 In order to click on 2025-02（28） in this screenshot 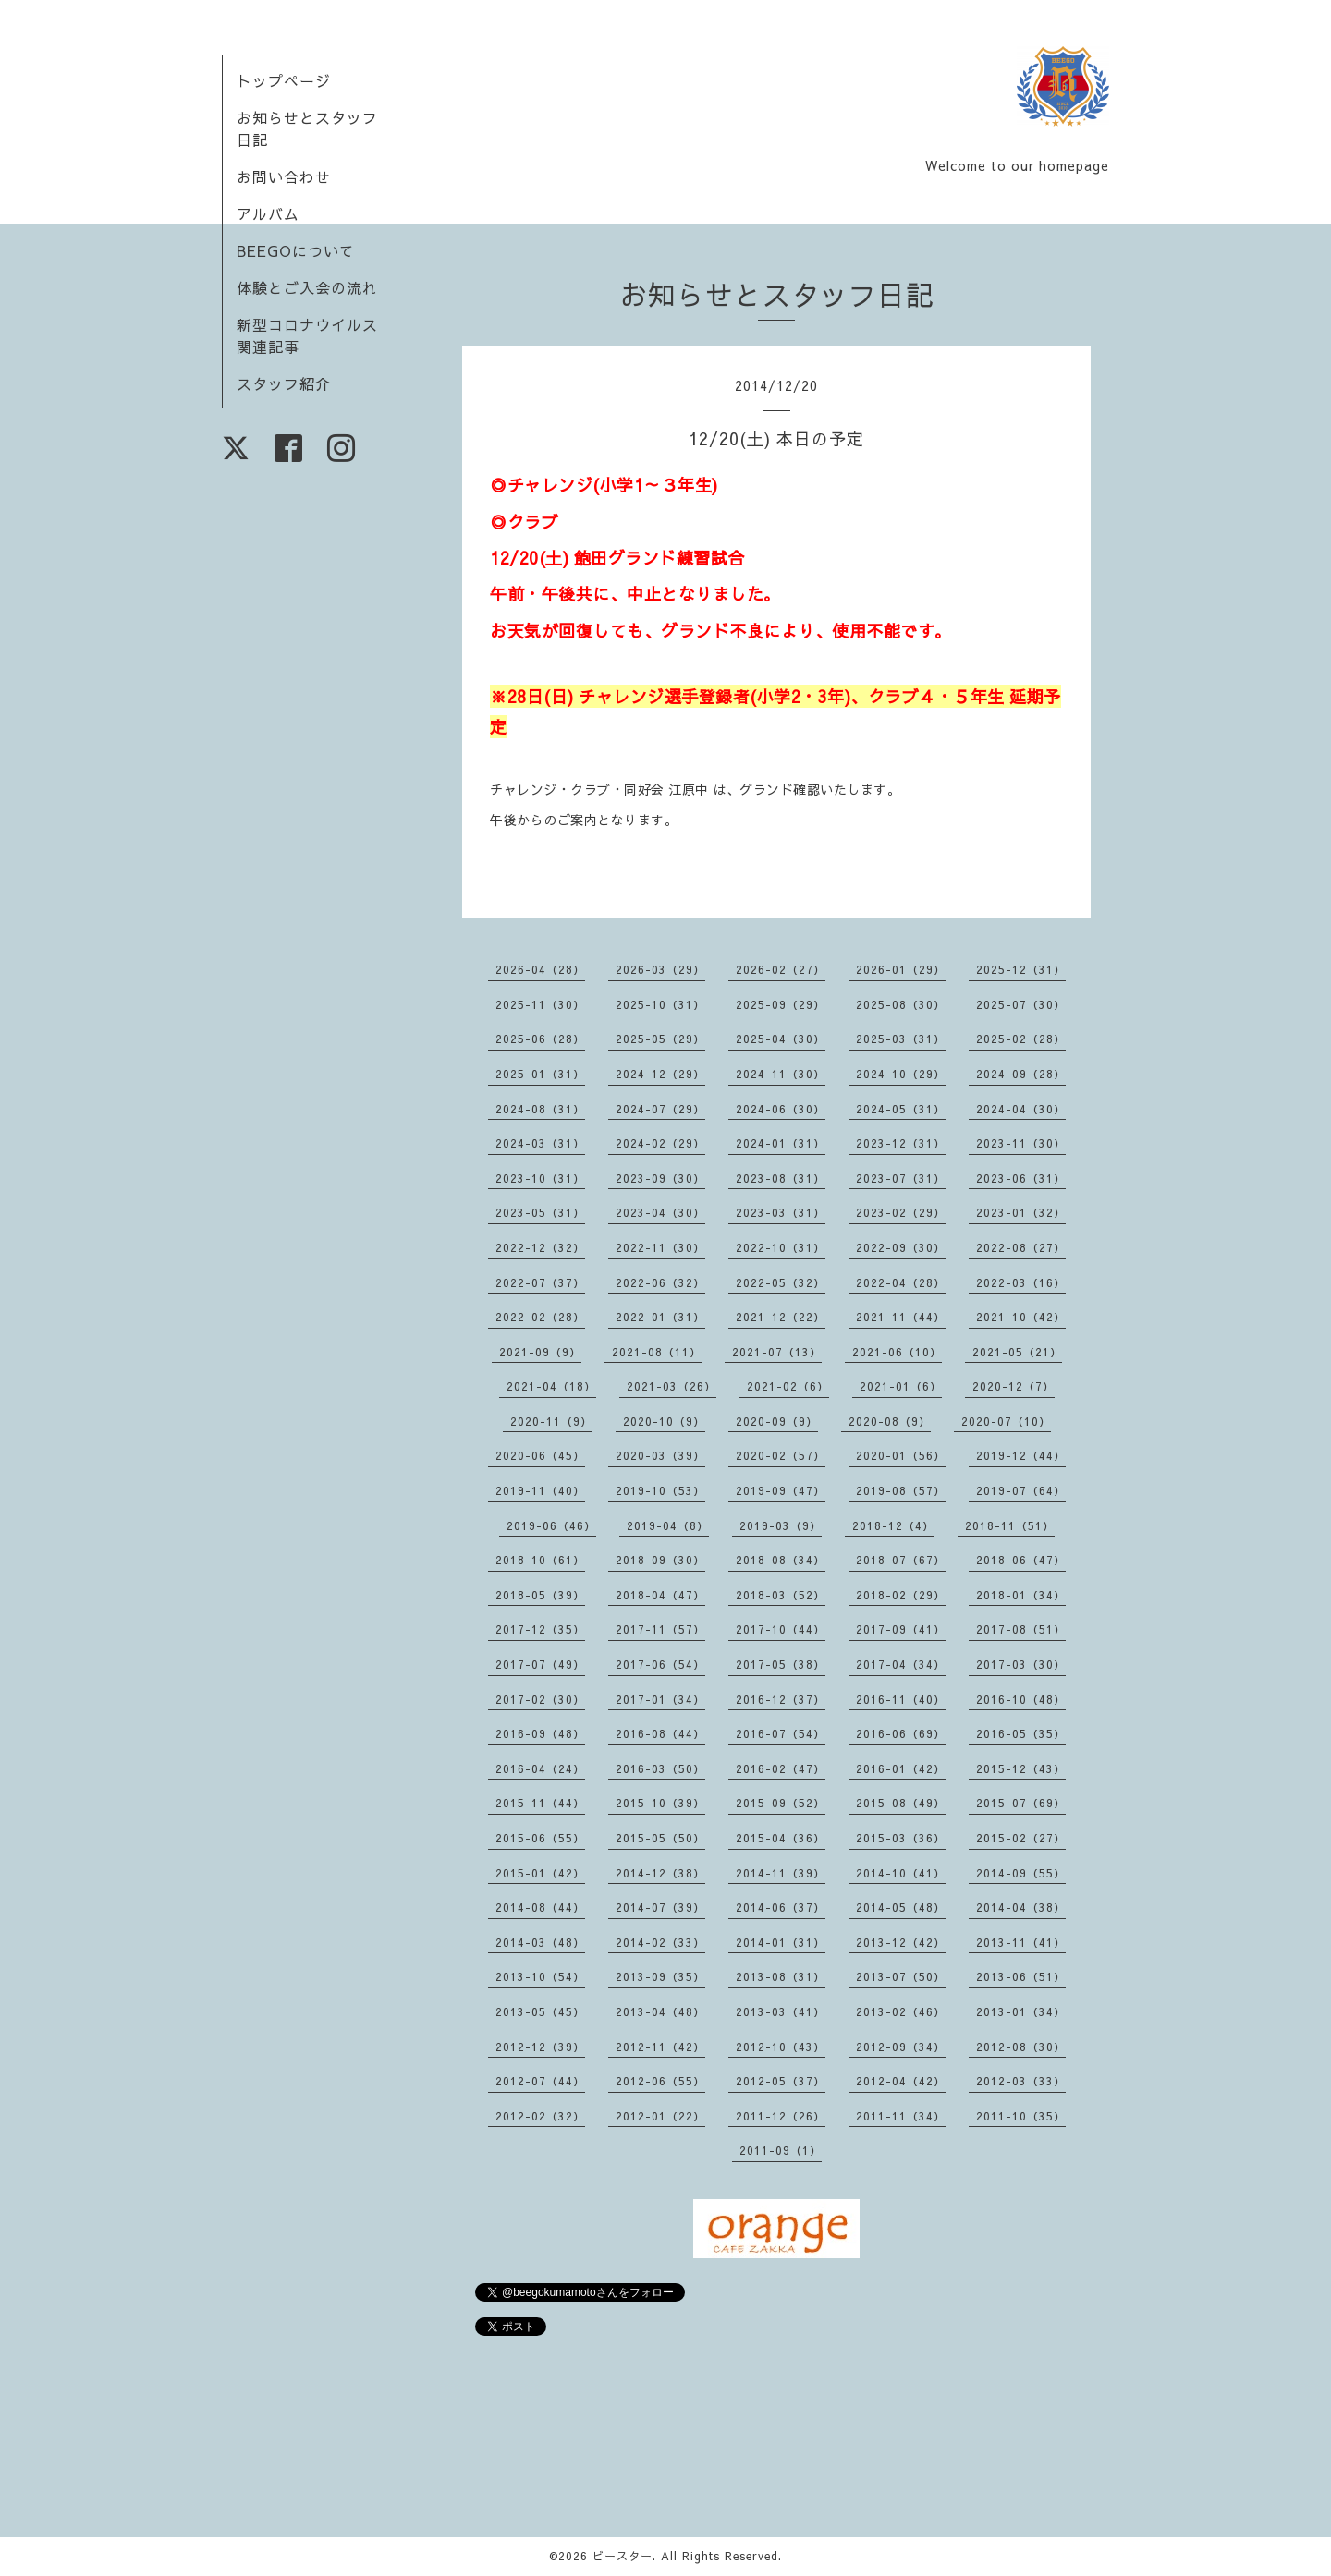, I will do `click(1021, 1038)`.